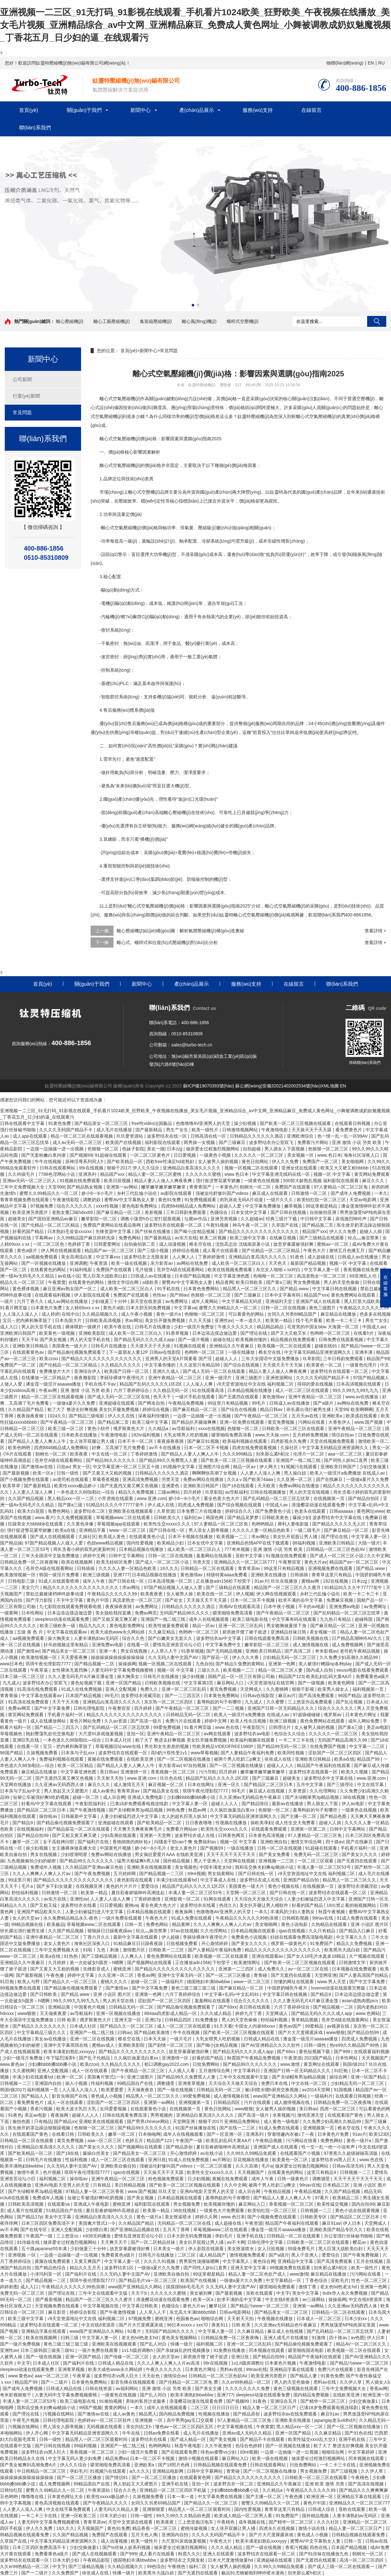 The height and width of the screenshot is (2576, 391). I want to click on av三级网站, so click(314, 2299).